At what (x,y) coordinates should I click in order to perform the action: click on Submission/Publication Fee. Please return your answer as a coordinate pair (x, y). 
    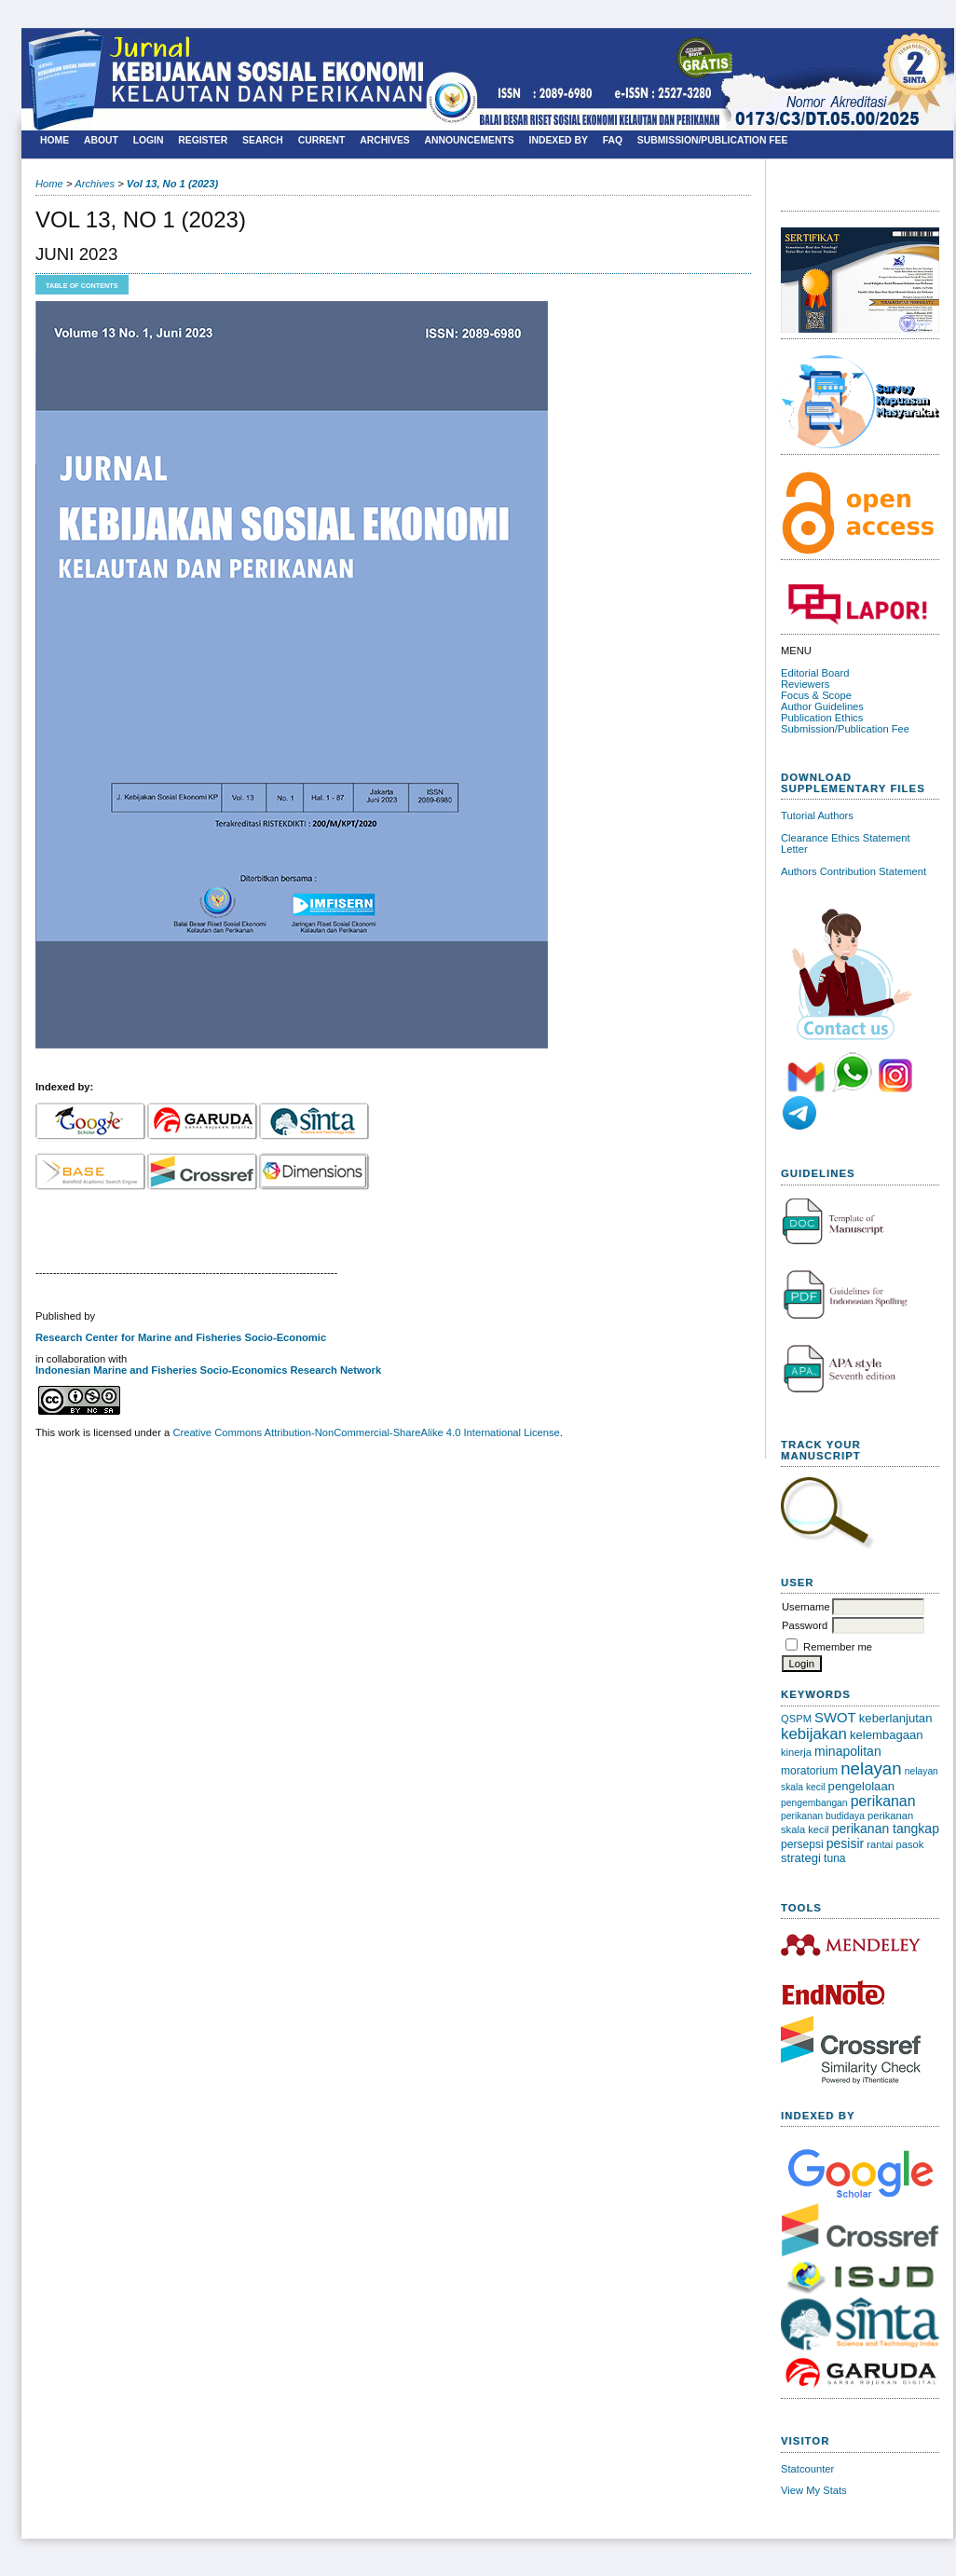
    Looking at the image, I should click on (845, 728).